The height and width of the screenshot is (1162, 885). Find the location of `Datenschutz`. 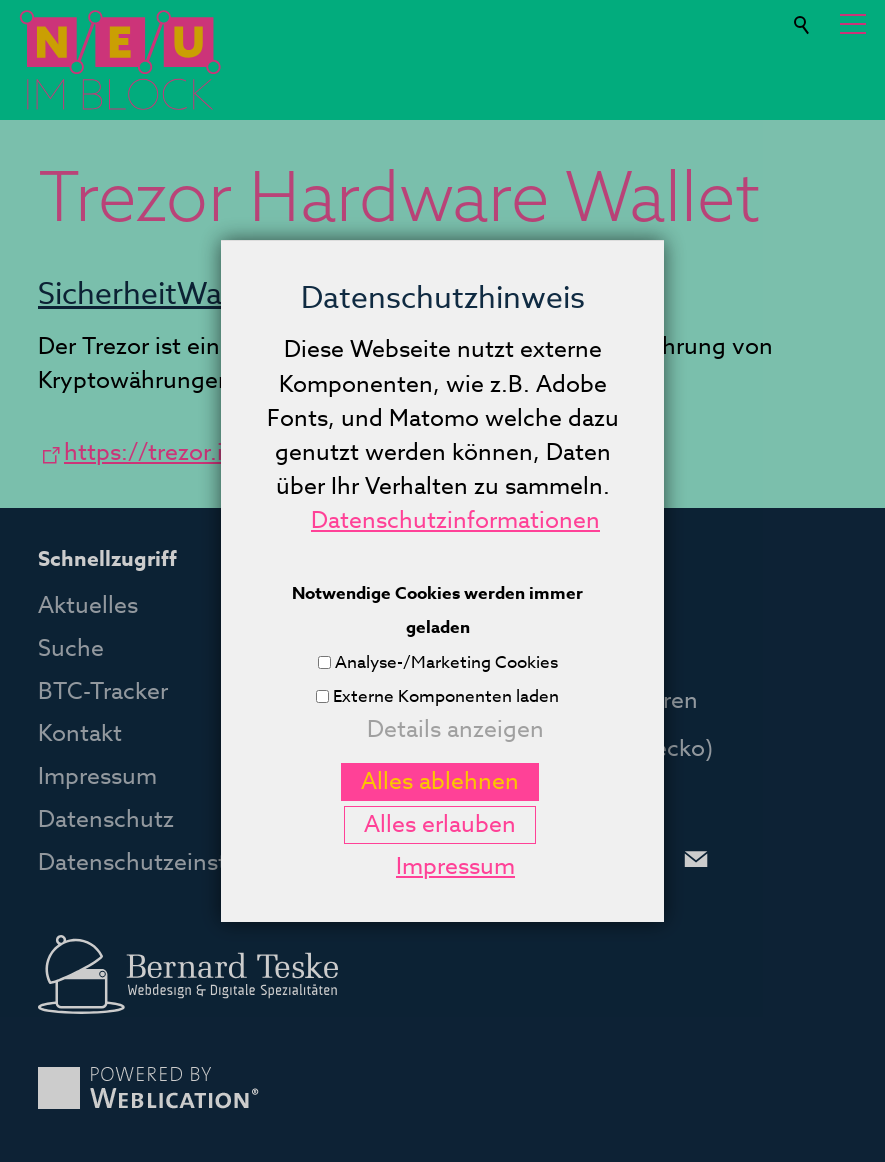

Datenschutz is located at coordinates (106, 820).